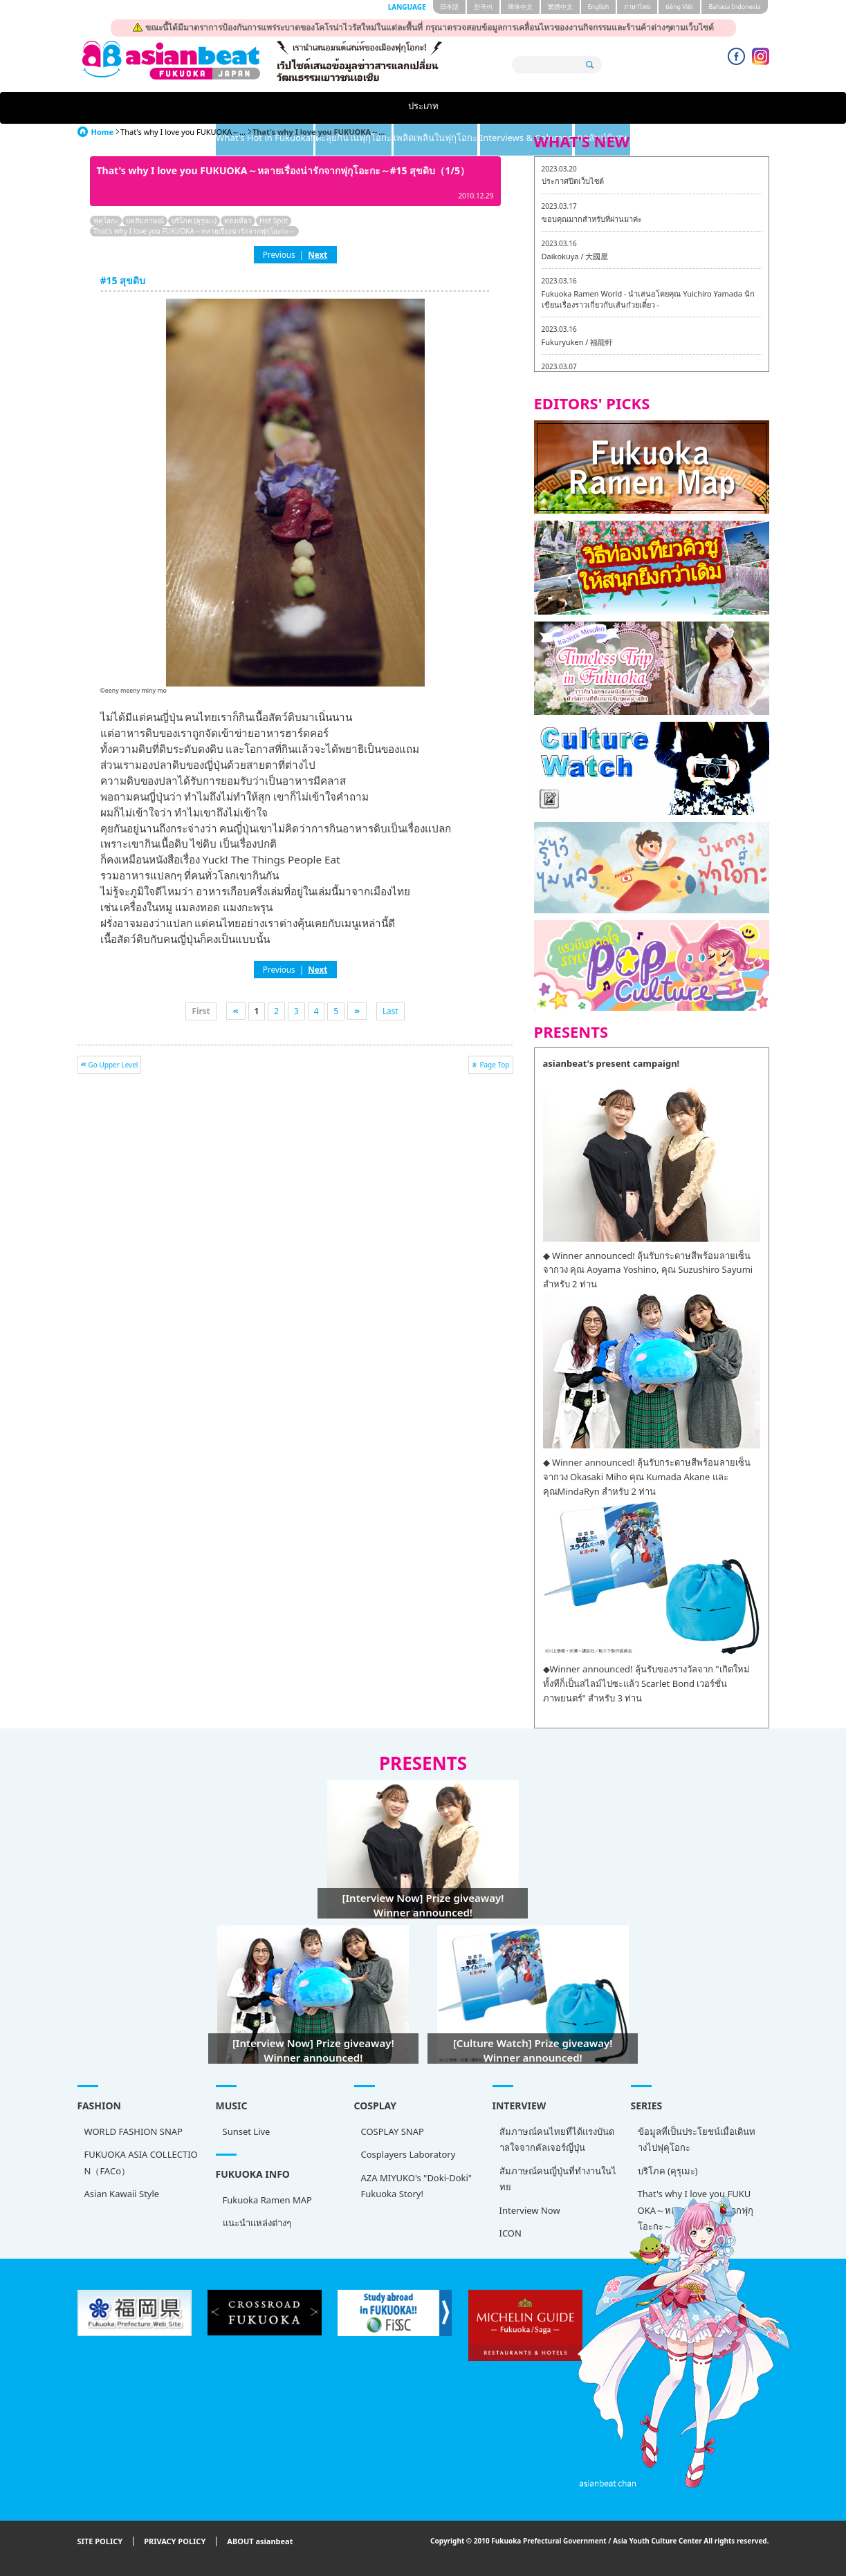  Describe the element at coordinates (122, 2193) in the screenshot. I see `Asian Kawaii Style` at that location.